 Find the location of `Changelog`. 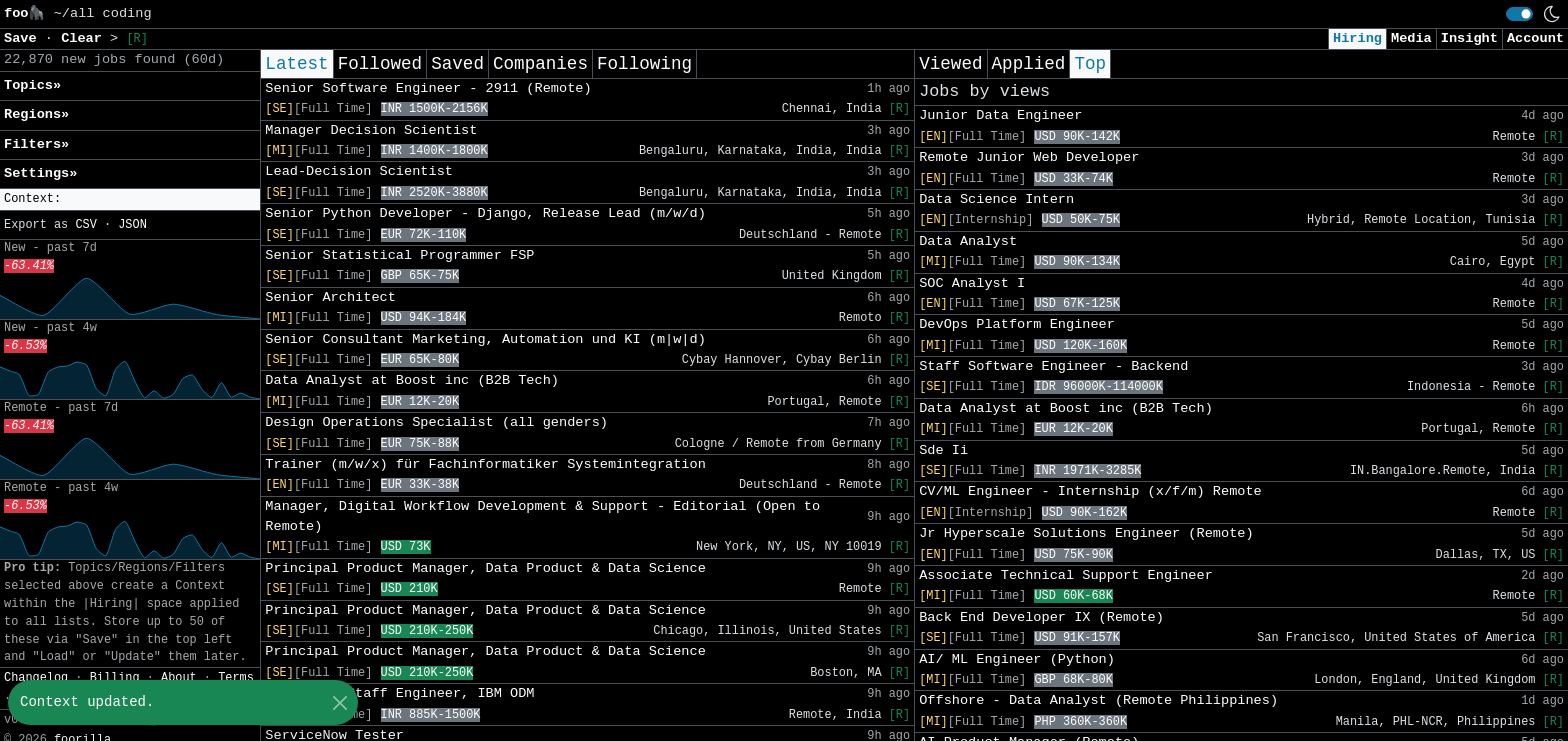

Changelog is located at coordinates (36, 678).